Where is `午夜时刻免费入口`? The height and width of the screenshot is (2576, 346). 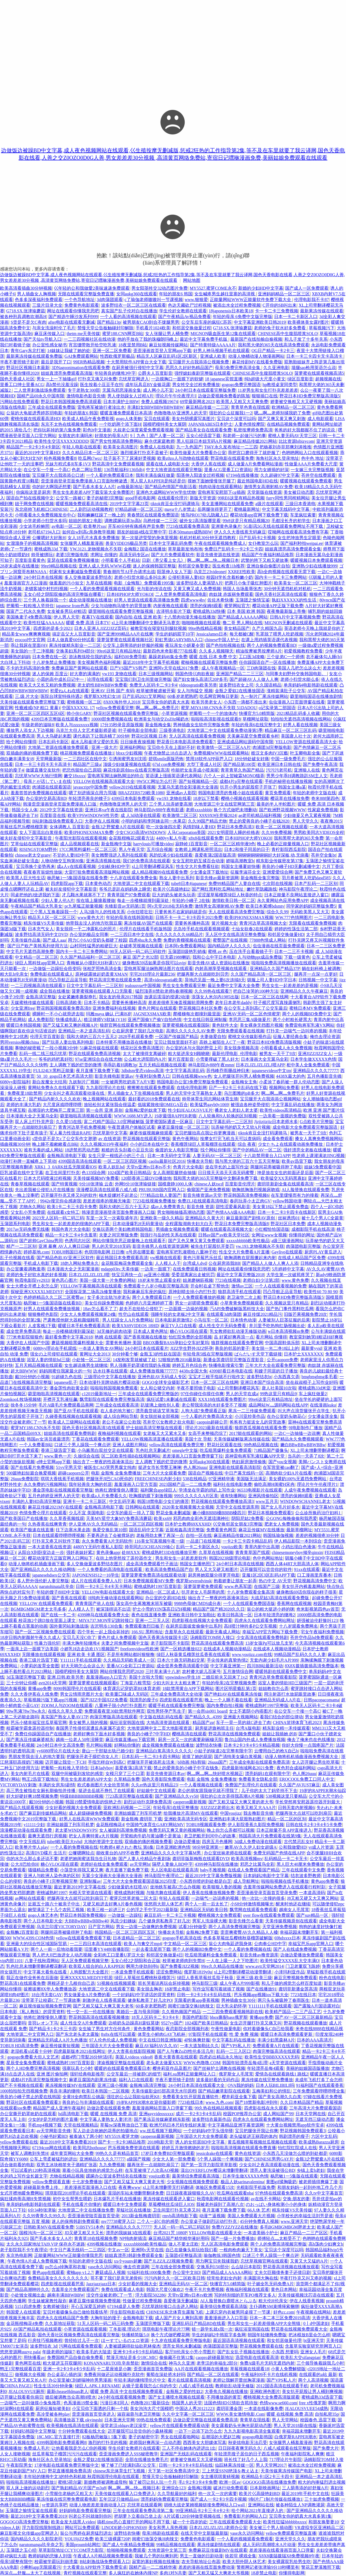
午夜时刻免费入口 is located at coordinates (152, 1076).